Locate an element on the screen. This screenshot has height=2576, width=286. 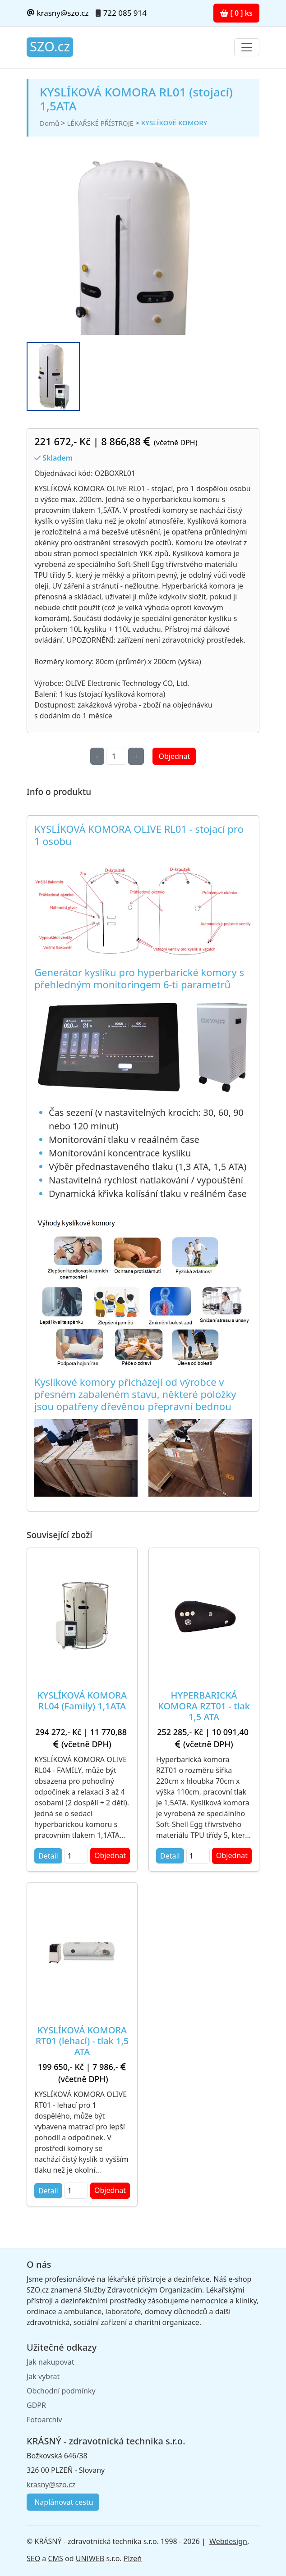
SEO is located at coordinates (33, 2558).